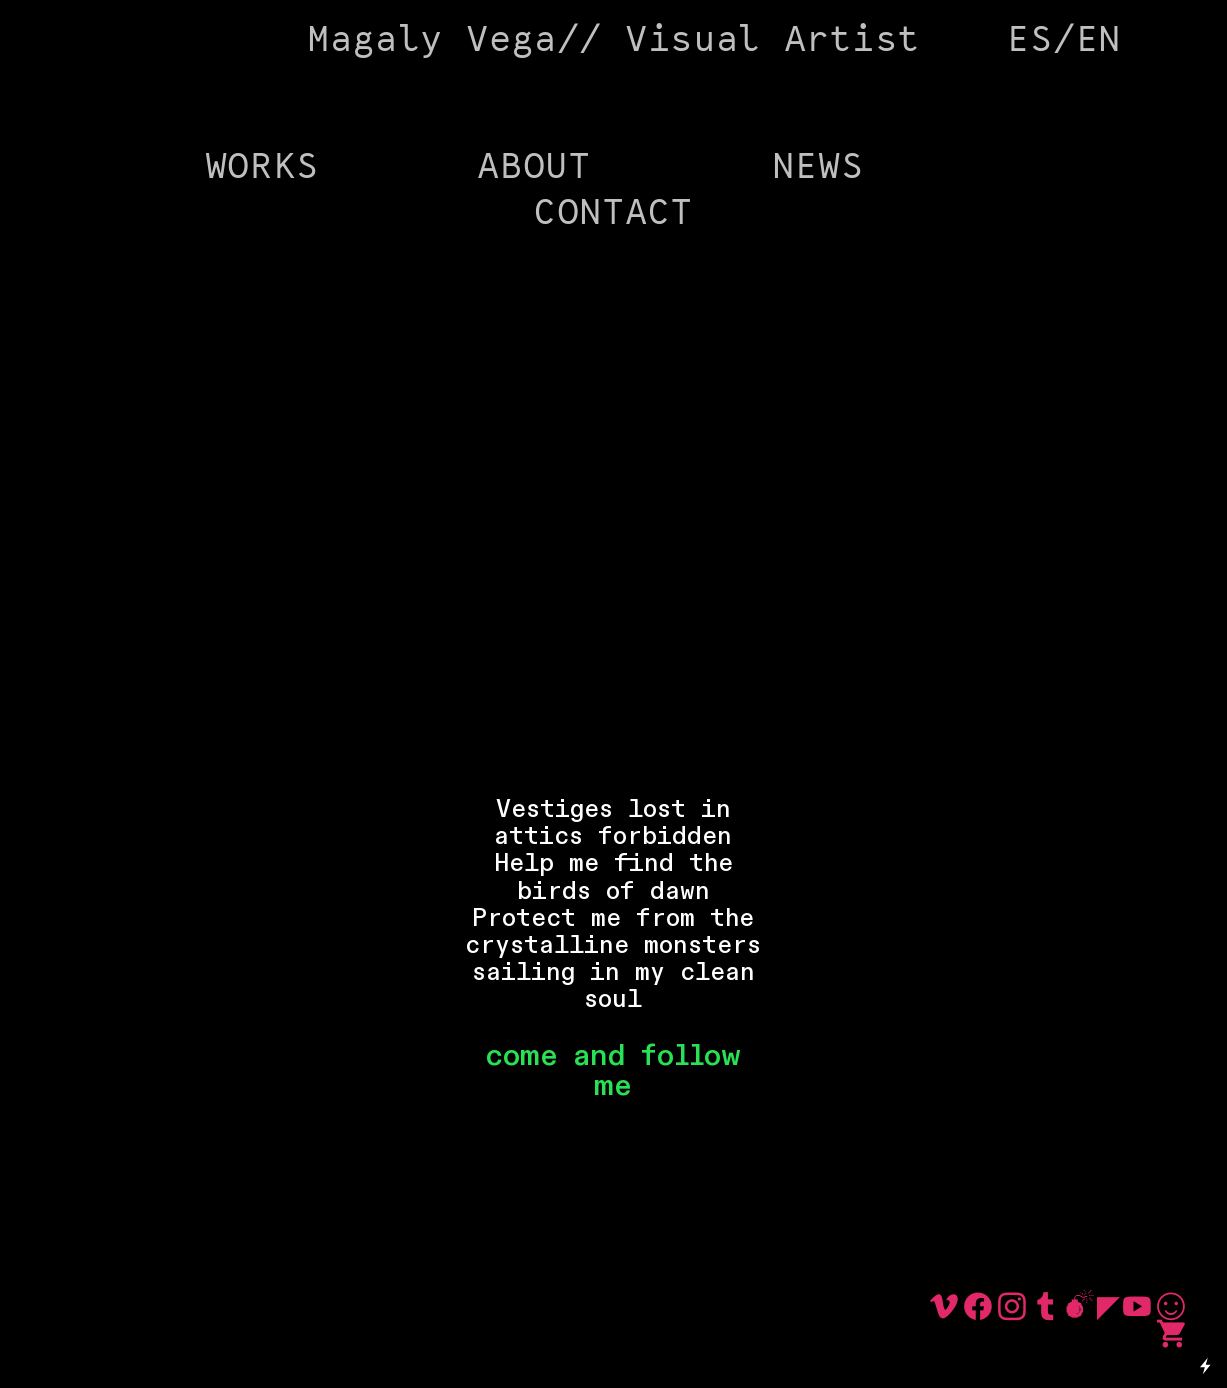 The image size is (1227, 1388). What do you see at coordinates (613, 40) in the screenshot?
I see `Magaly Vega// Visual Artist` at bounding box center [613, 40].